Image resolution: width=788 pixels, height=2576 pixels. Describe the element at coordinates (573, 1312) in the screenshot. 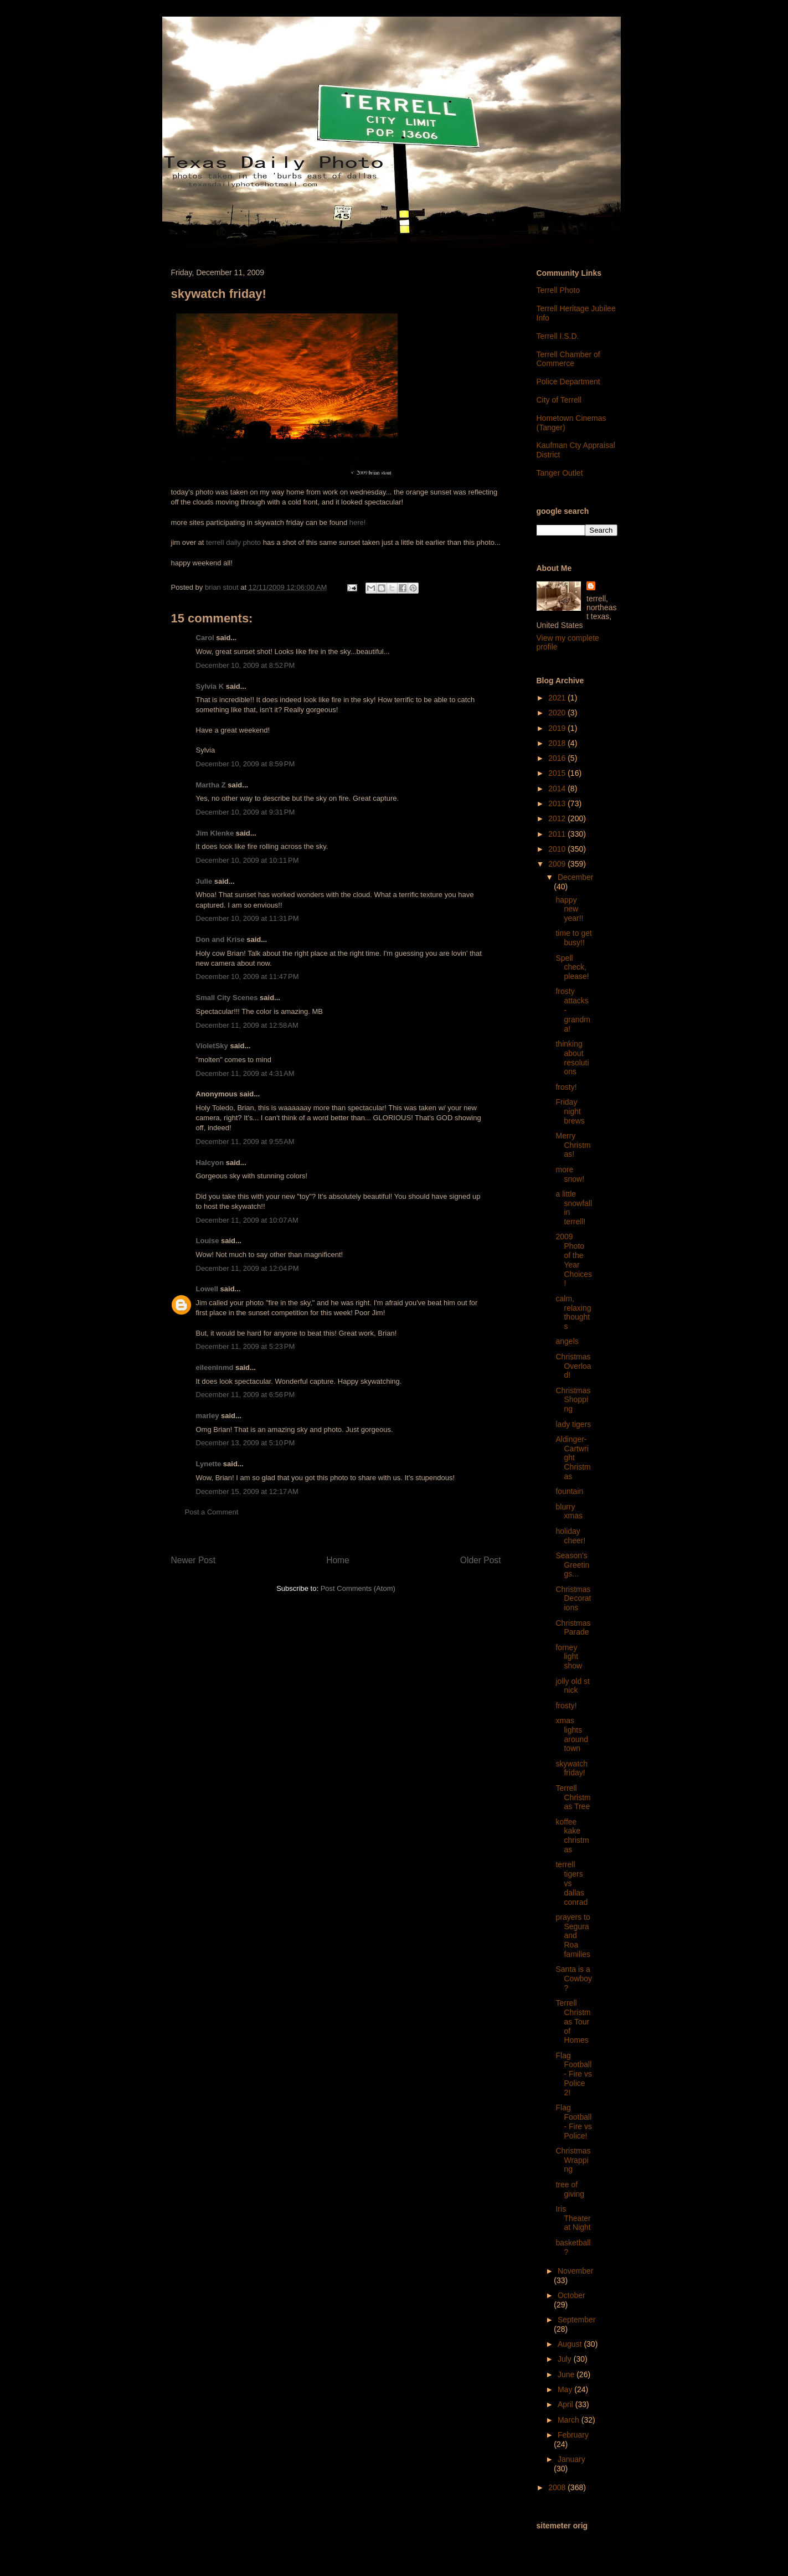

I see `calm, relaxing thoughts` at that location.